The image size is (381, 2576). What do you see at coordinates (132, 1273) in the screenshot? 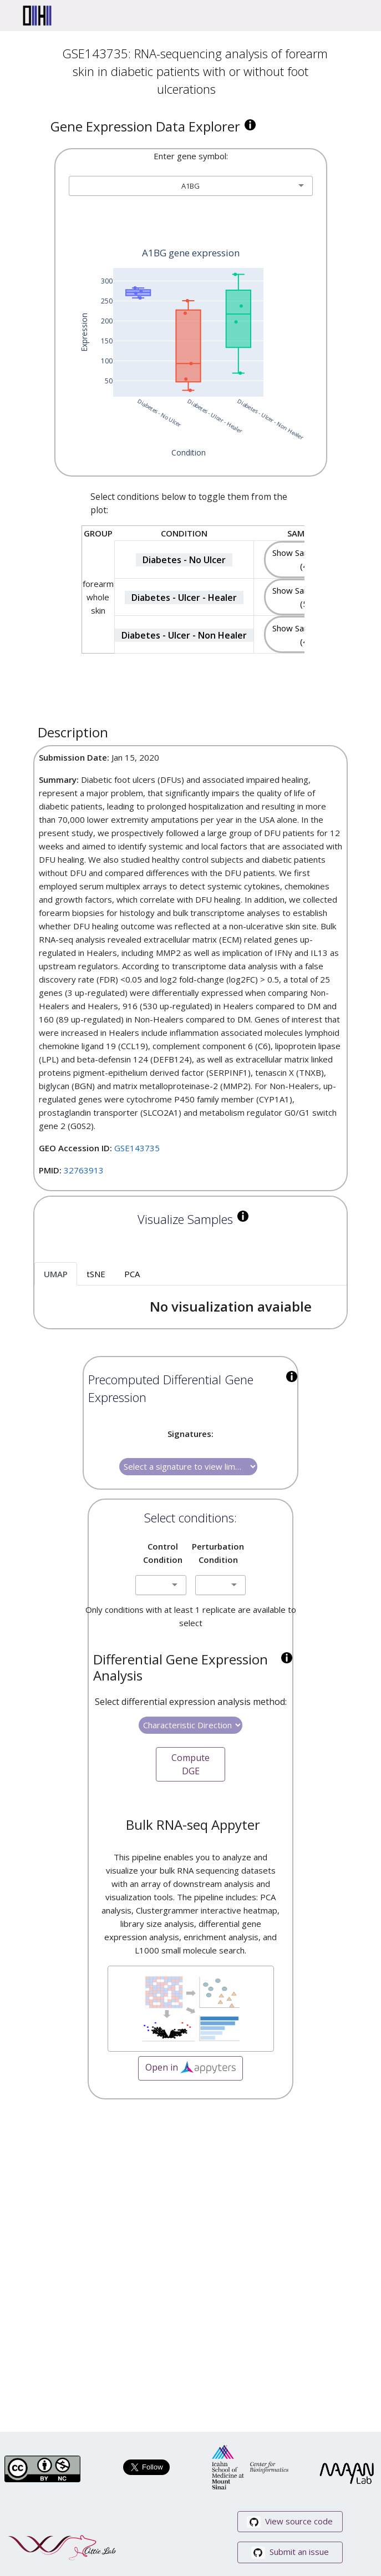
I see `PCA` at bounding box center [132, 1273].